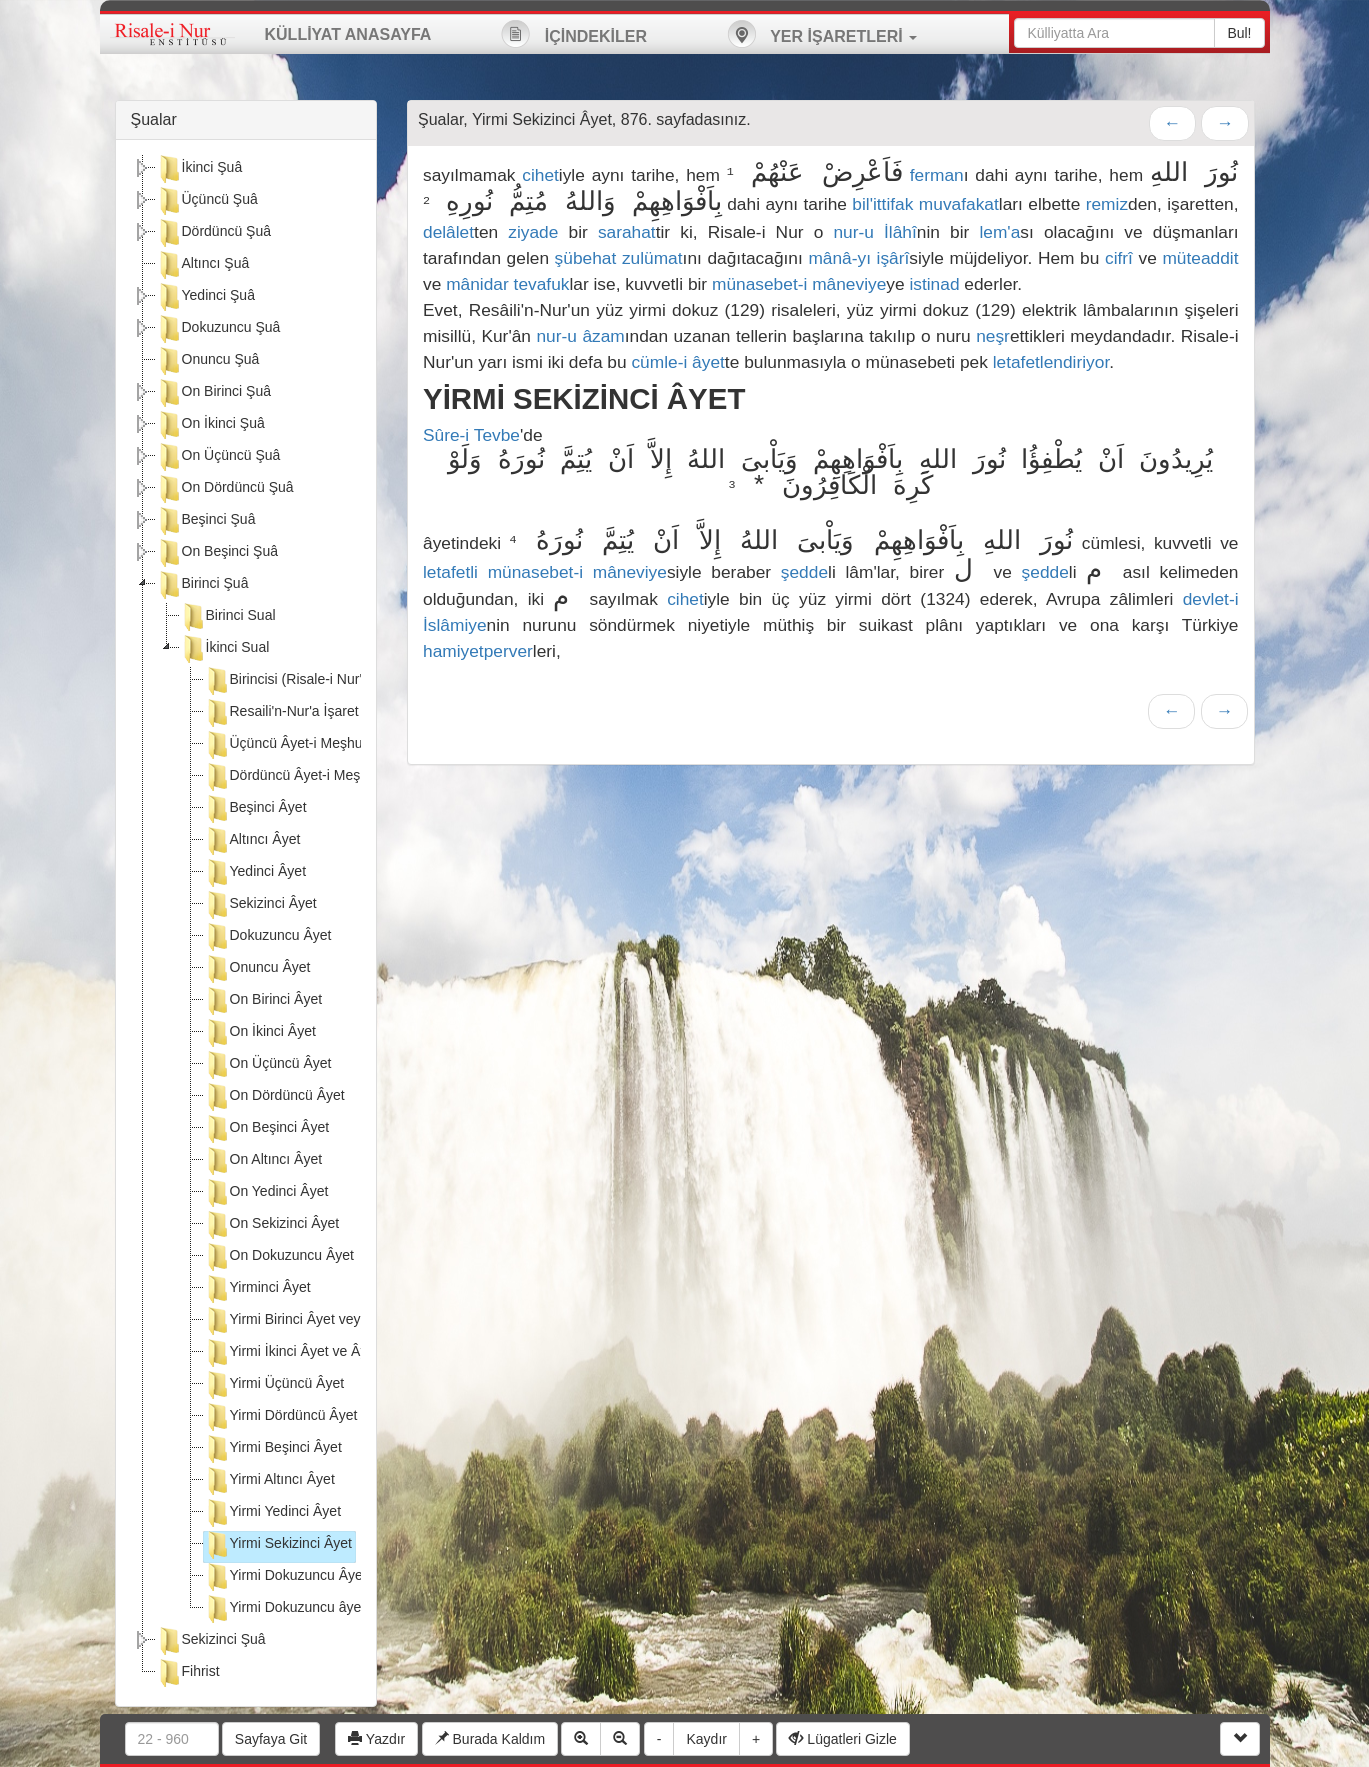 The height and width of the screenshot is (1767, 1369). I want to click on Yirmi Dokuzuncu Âyet, so click(285, 1577).